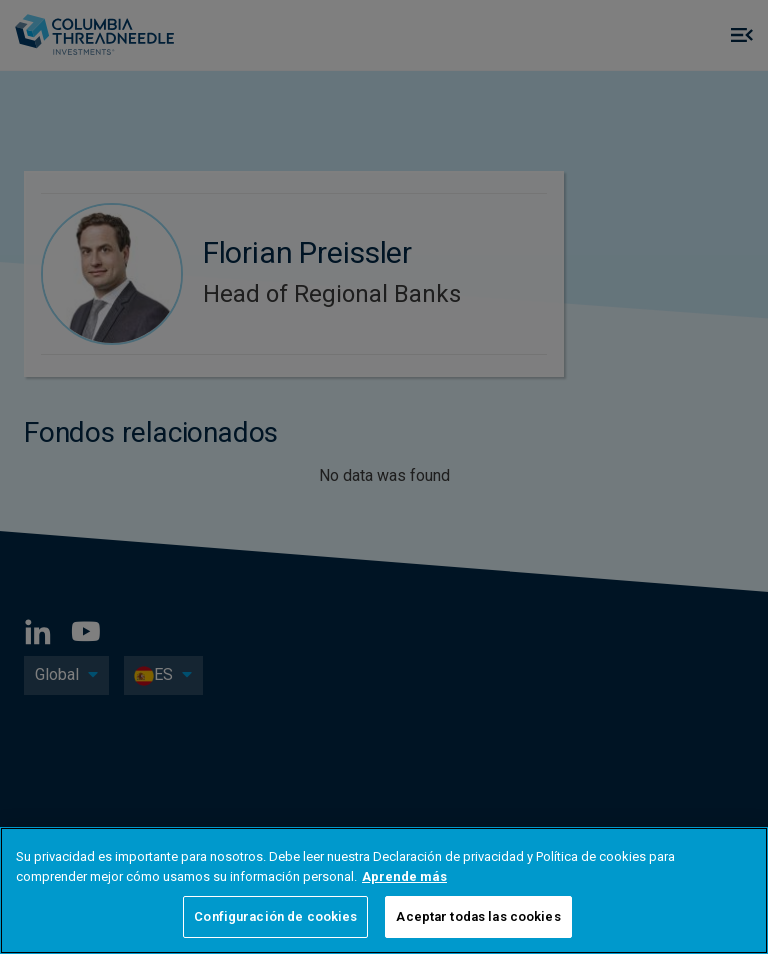 This screenshot has width=768, height=954. I want to click on Configuración de cookies [Configuración de cookies, Abre el cuadro de diálogo del centro de preferencias.], so click(275, 916).